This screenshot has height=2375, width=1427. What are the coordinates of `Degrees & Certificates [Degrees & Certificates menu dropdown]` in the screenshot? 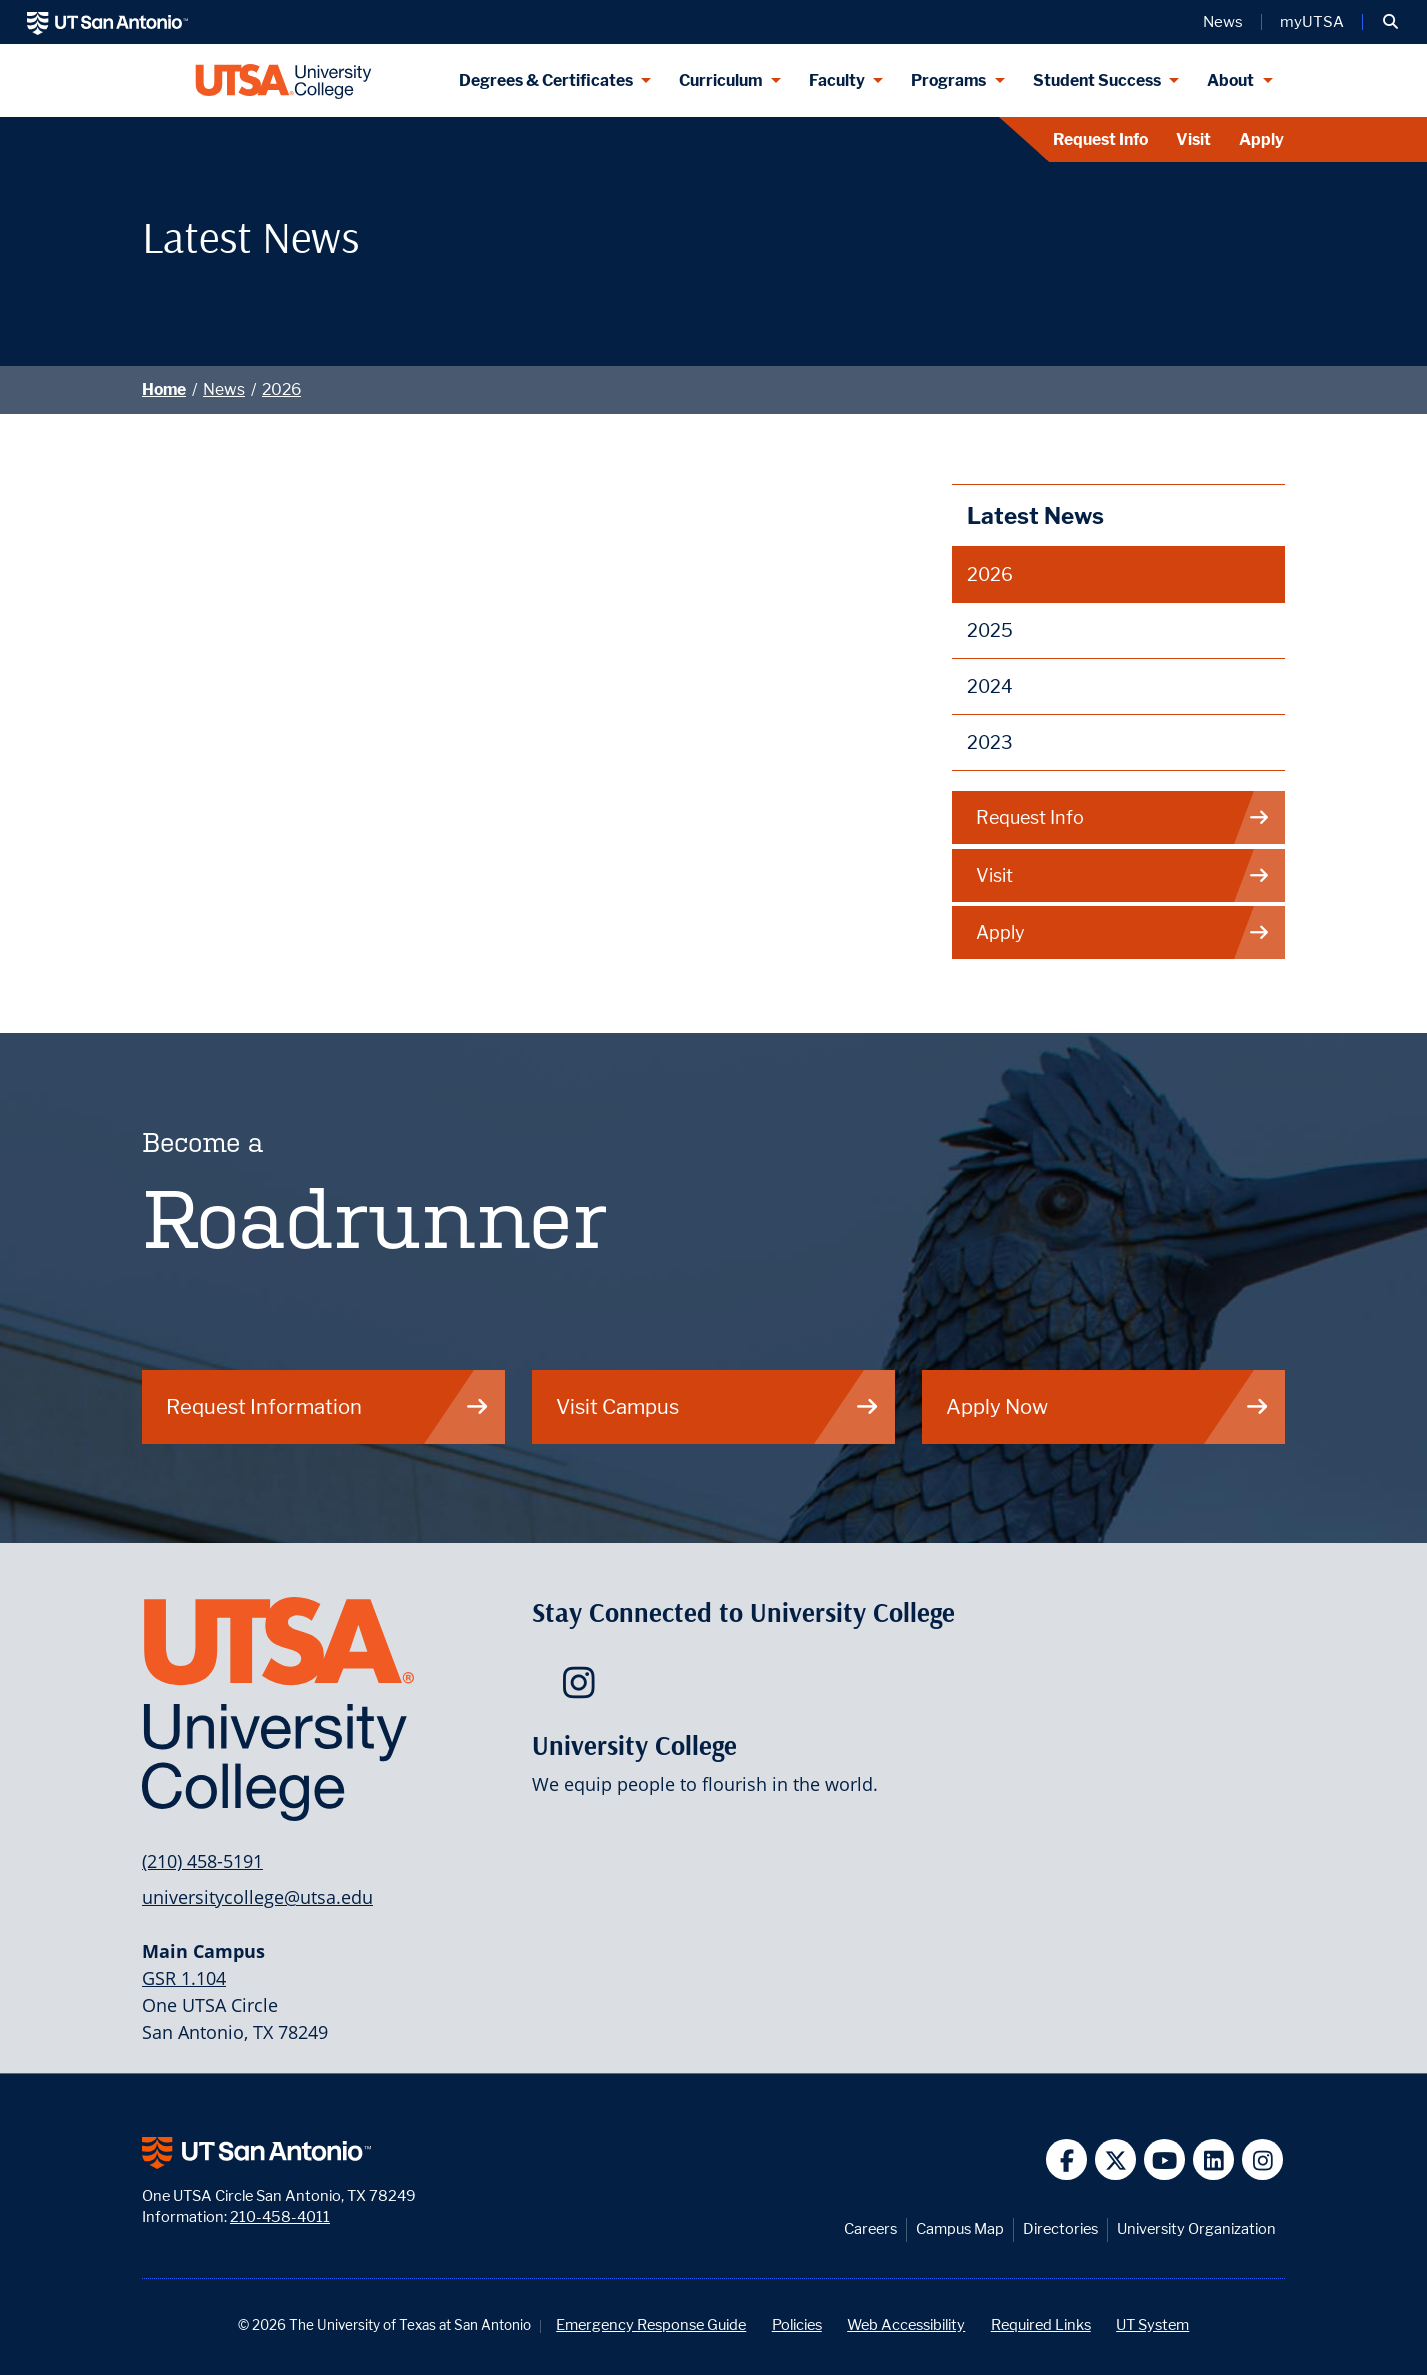 It's located at (546, 80).